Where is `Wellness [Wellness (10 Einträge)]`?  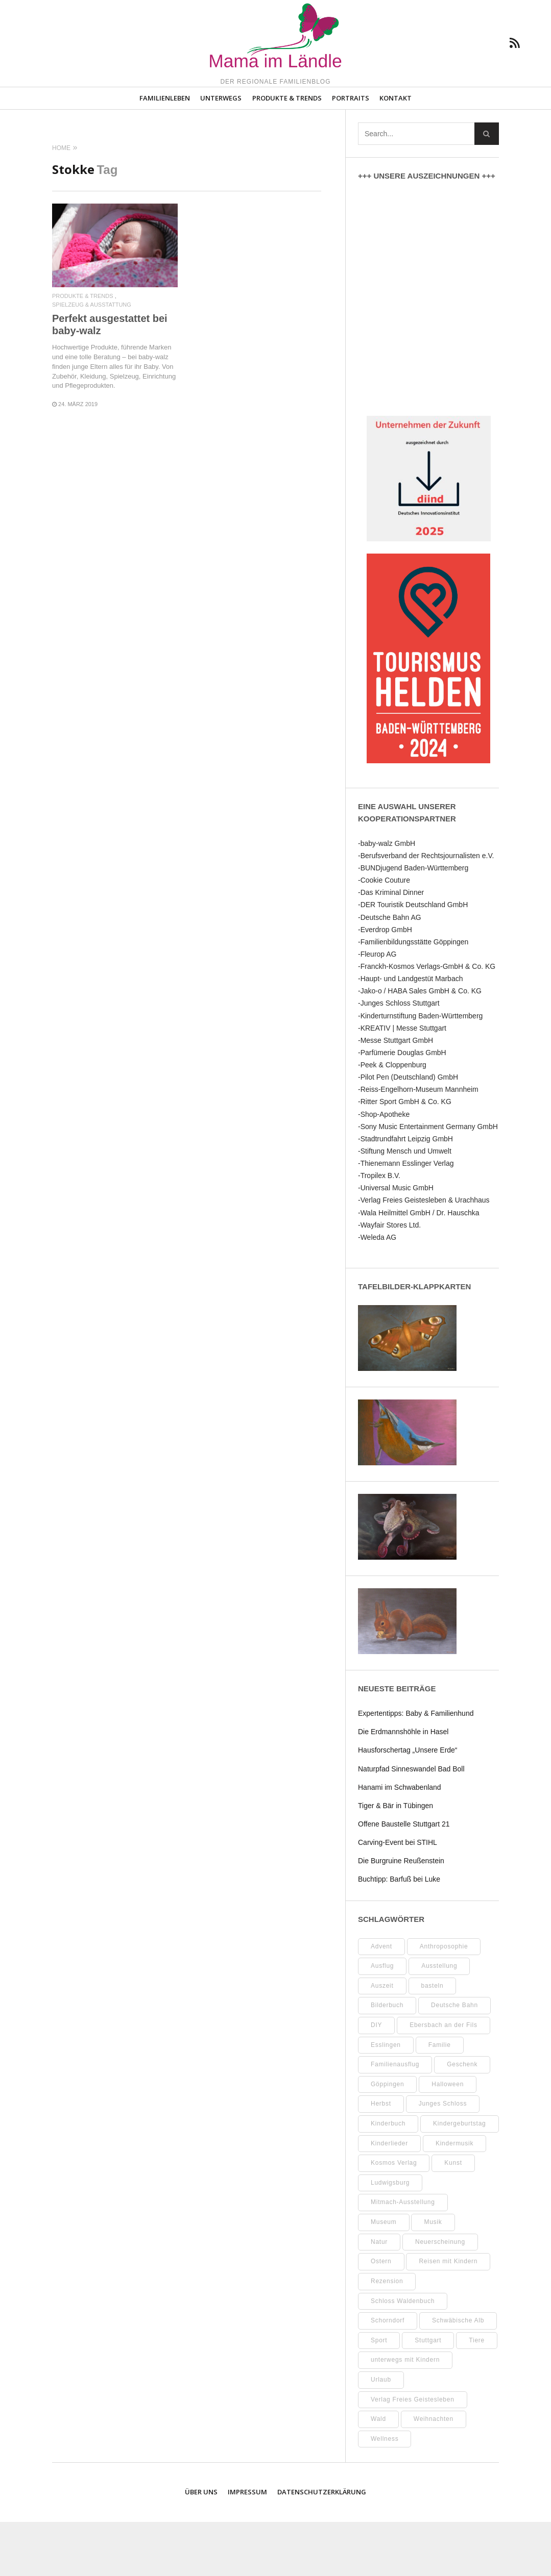
Wellness [Wellness (10 Einträge)] is located at coordinates (384, 2492).